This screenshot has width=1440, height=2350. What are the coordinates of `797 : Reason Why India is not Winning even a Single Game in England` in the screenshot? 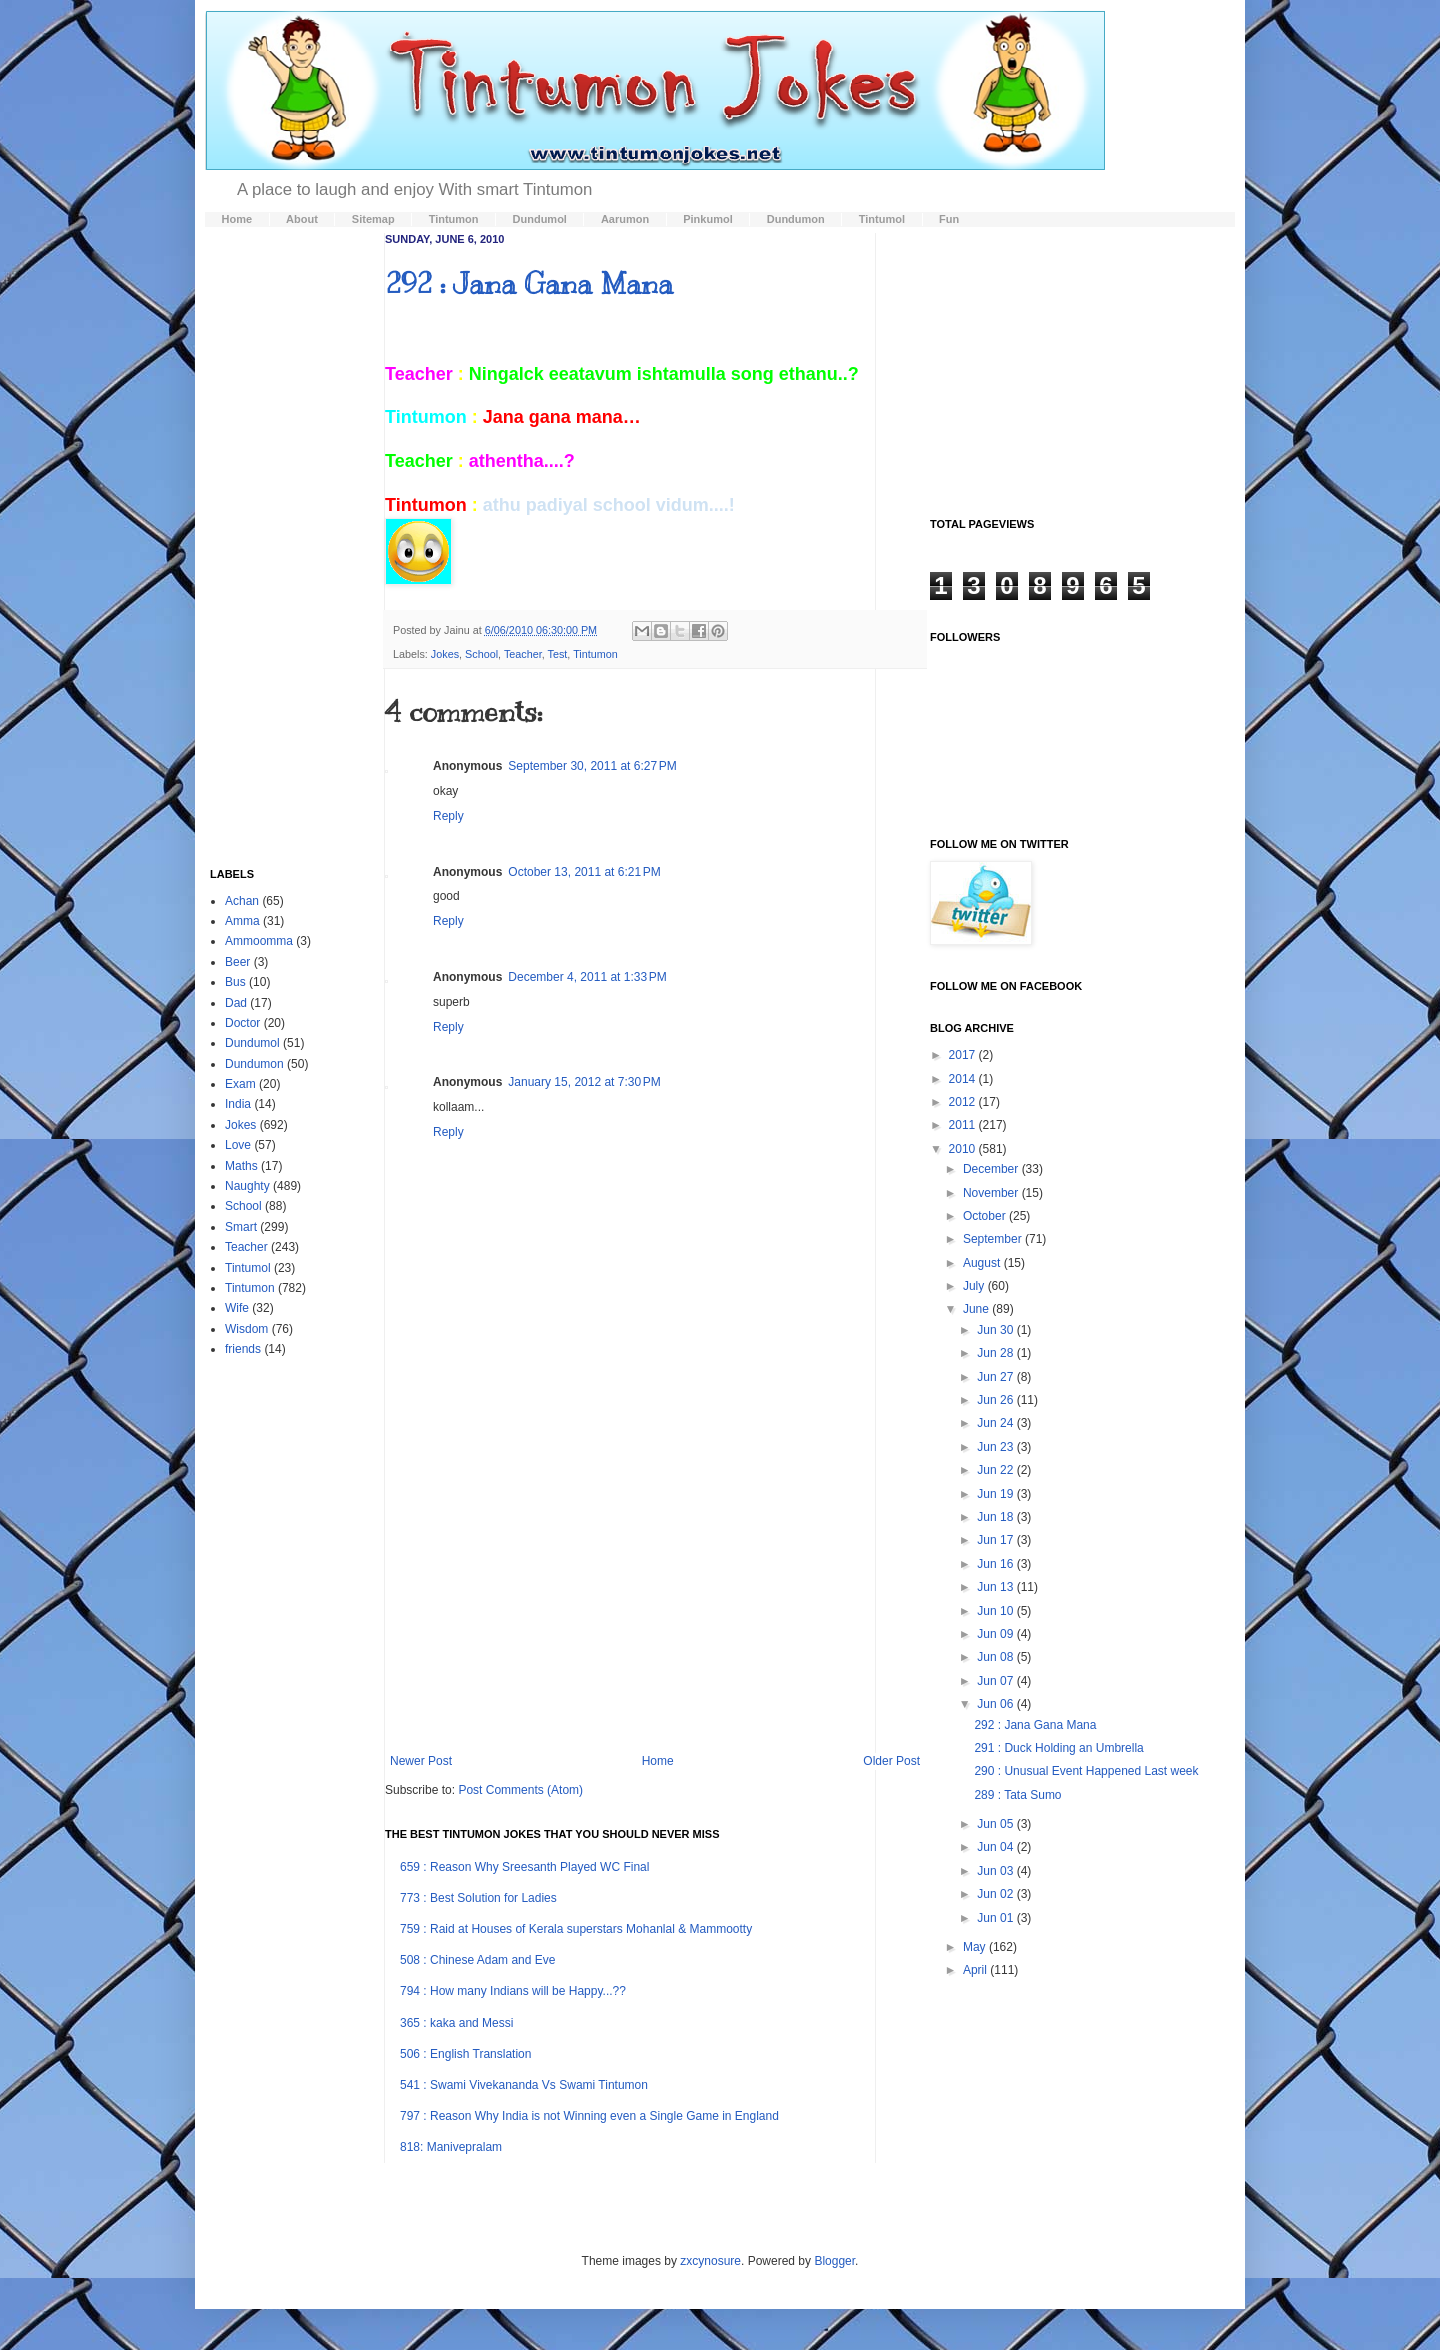 It's located at (589, 2116).